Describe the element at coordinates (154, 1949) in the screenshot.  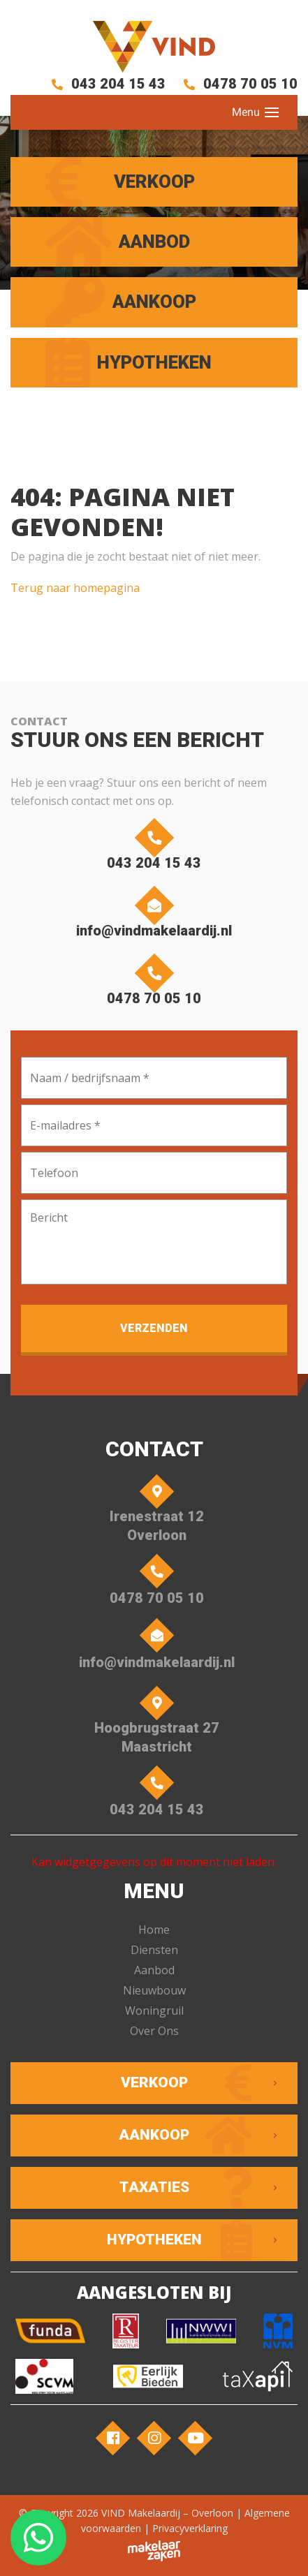
I see `Diensten` at that location.